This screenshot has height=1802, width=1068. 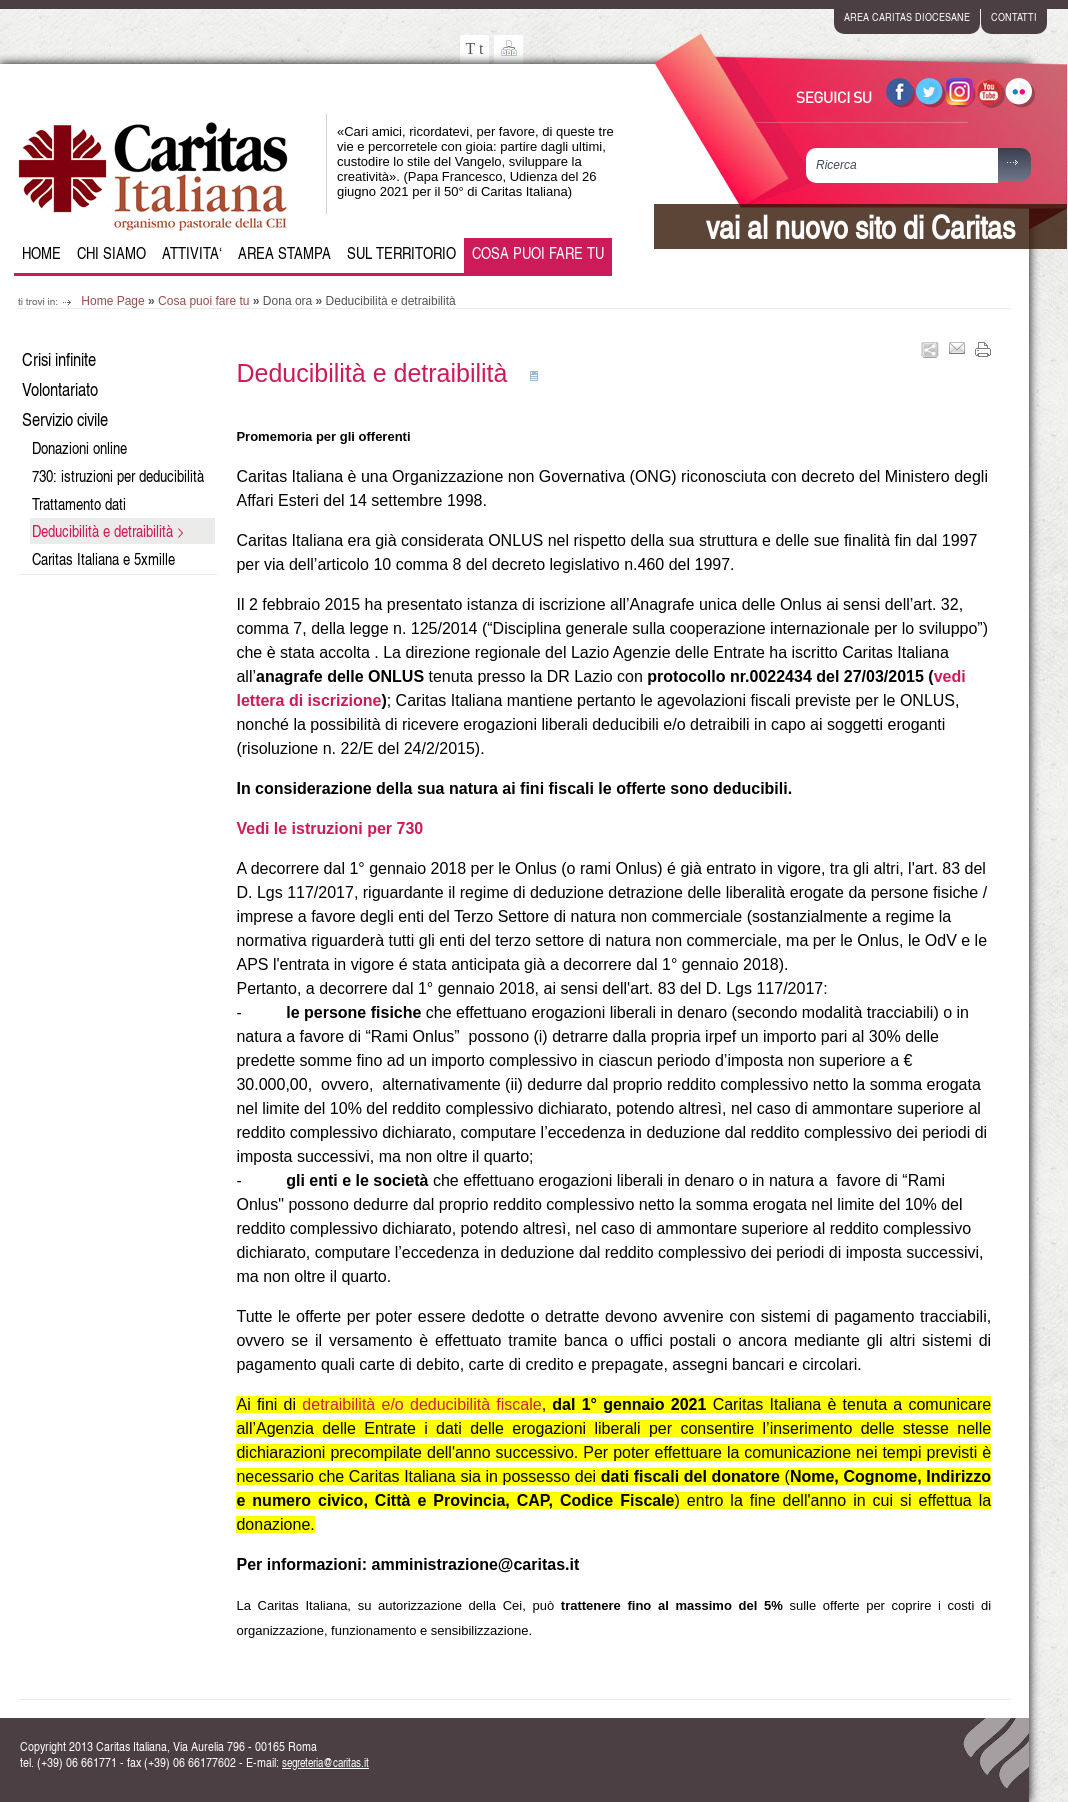 What do you see at coordinates (65, 418) in the screenshot?
I see `Servizio civile` at bounding box center [65, 418].